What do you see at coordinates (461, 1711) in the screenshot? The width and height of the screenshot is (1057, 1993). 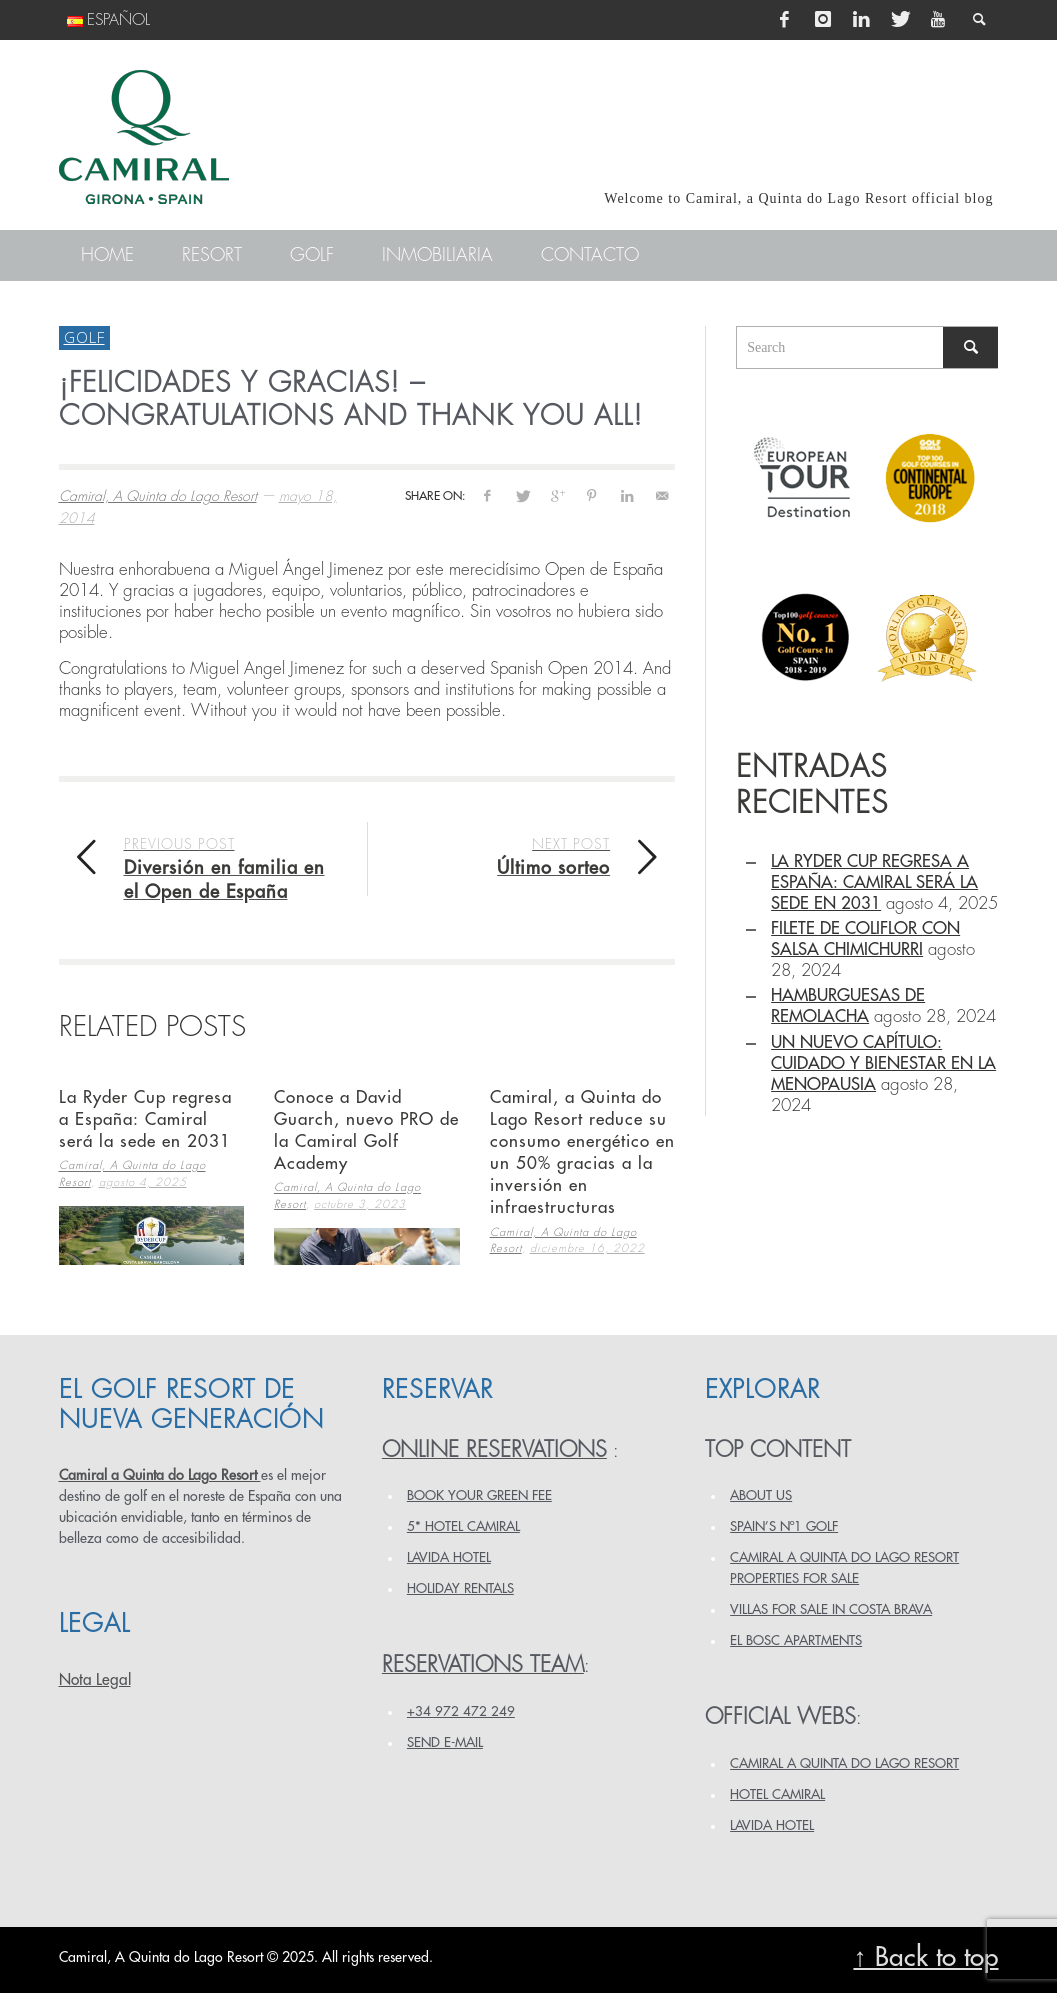 I see `+34 972 472 249` at bounding box center [461, 1711].